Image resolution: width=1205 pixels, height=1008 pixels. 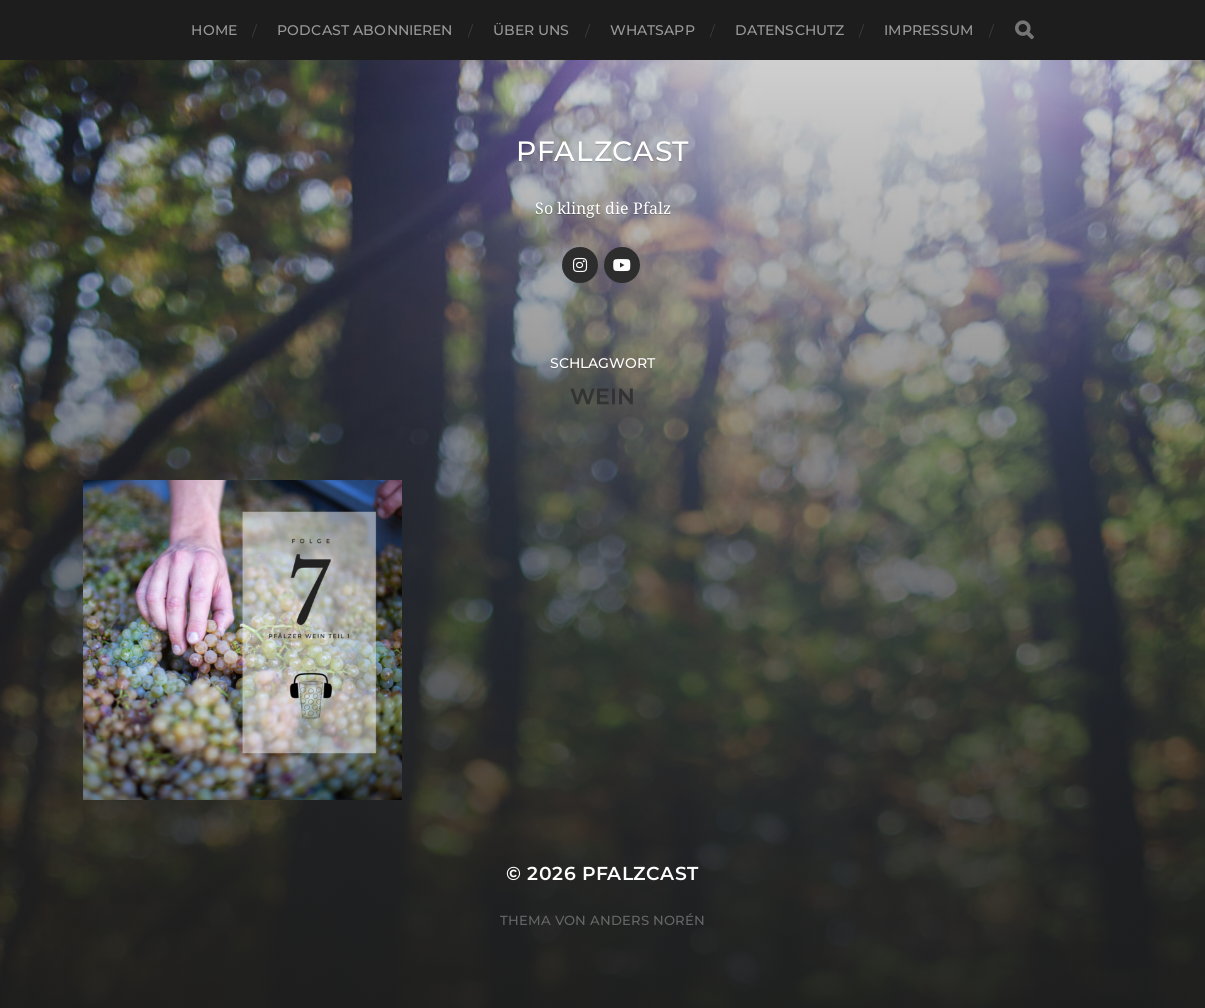 What do you see at coordinates (531, 30) in the screenshot?
I see `Über uns` at bounding box center [531, 30].